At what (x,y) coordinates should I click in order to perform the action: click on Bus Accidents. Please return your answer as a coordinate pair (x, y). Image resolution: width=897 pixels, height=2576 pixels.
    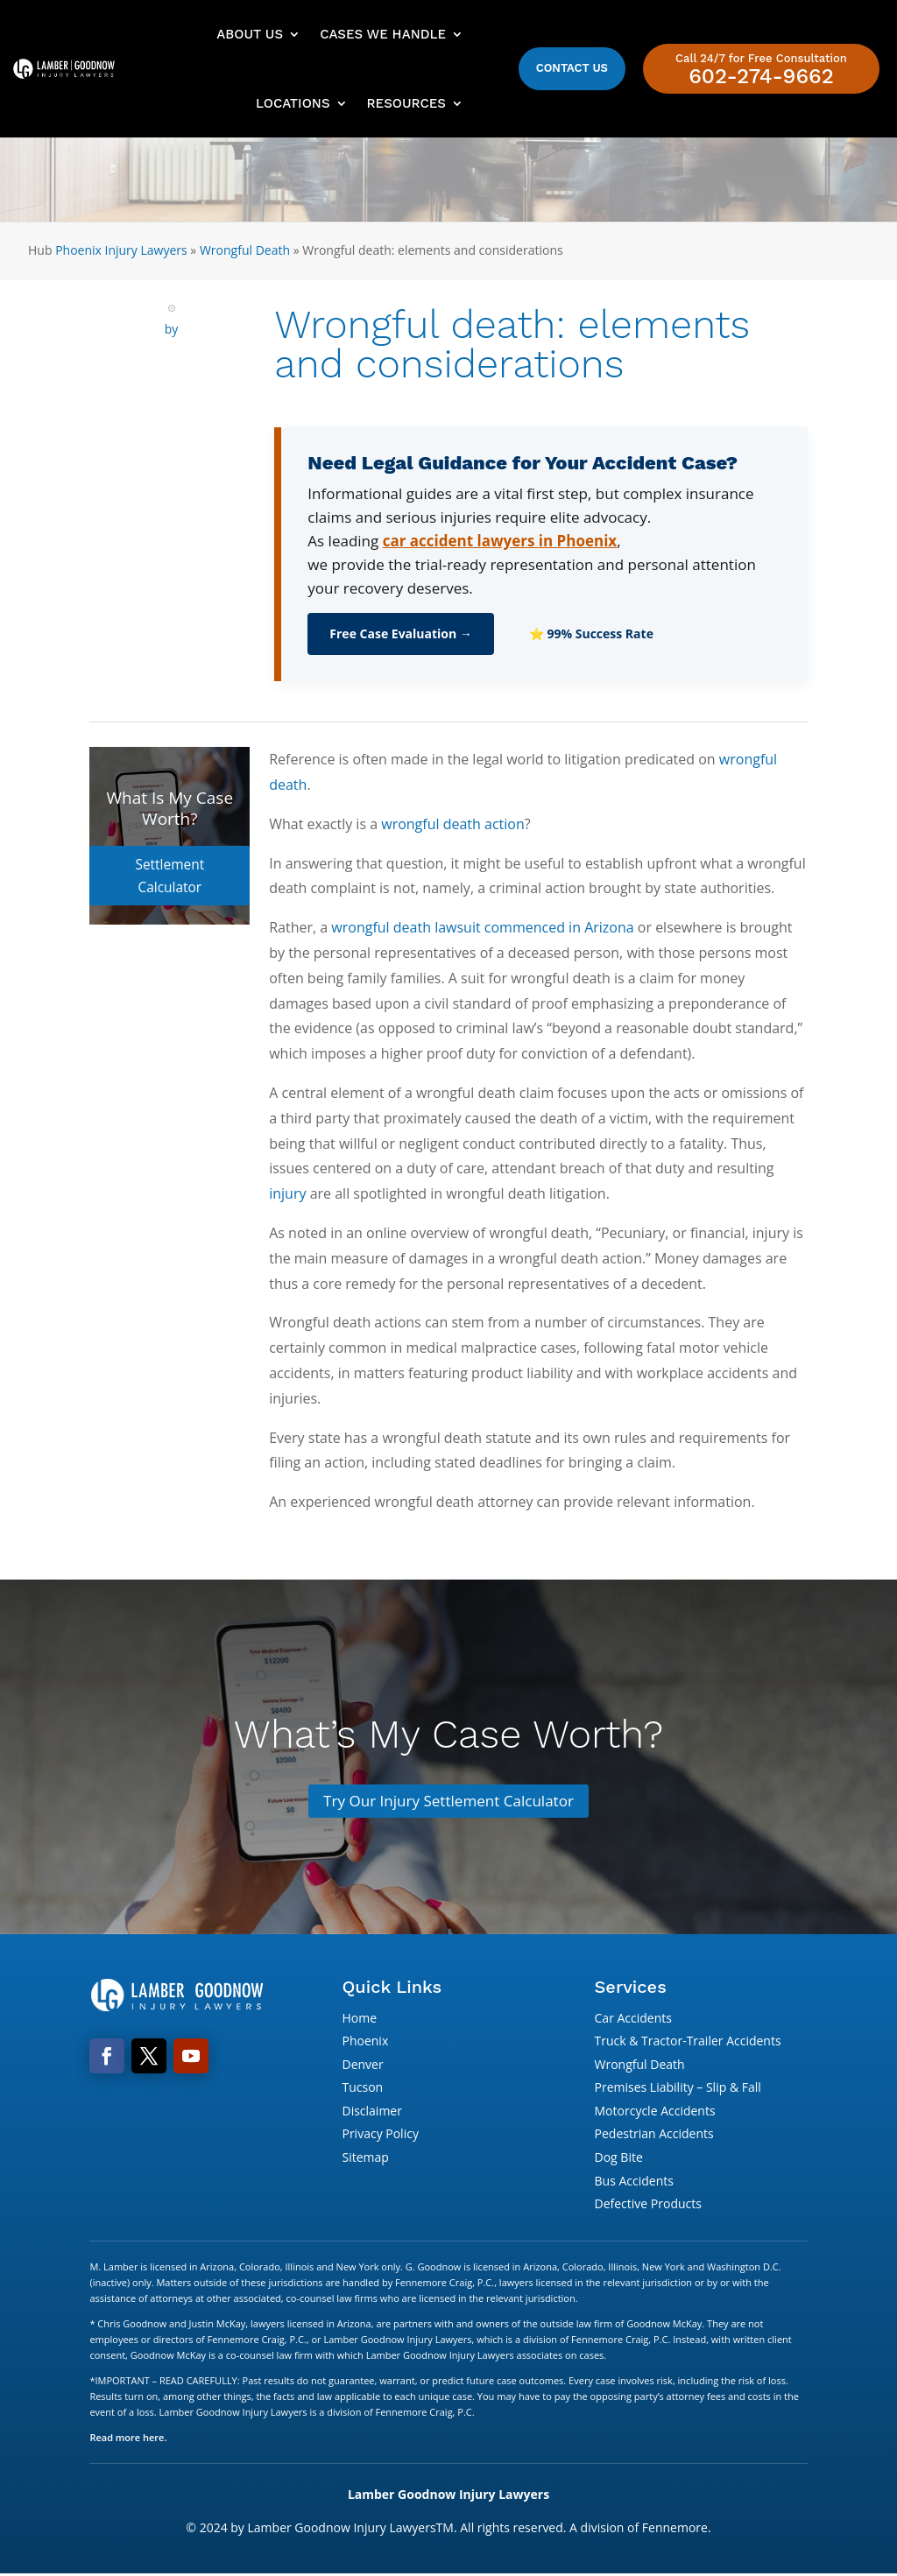
    Looking at the image, I should click on (634, 2182).